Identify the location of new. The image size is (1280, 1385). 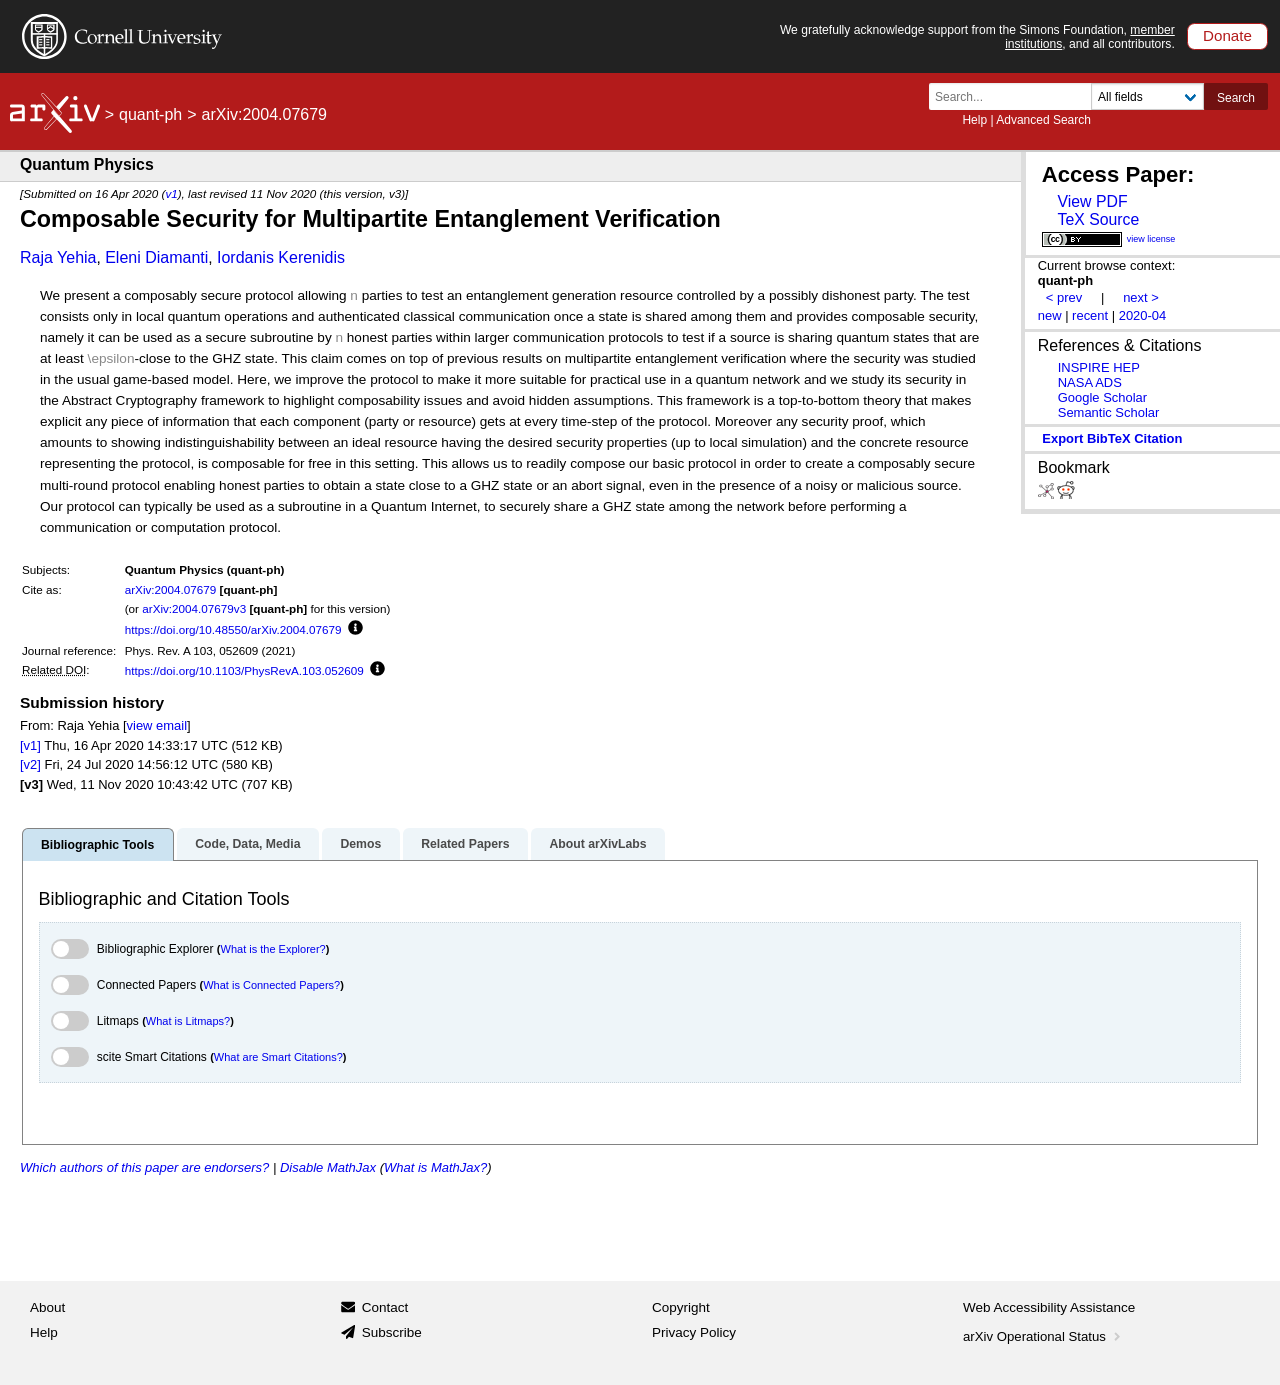
(1050, 315).